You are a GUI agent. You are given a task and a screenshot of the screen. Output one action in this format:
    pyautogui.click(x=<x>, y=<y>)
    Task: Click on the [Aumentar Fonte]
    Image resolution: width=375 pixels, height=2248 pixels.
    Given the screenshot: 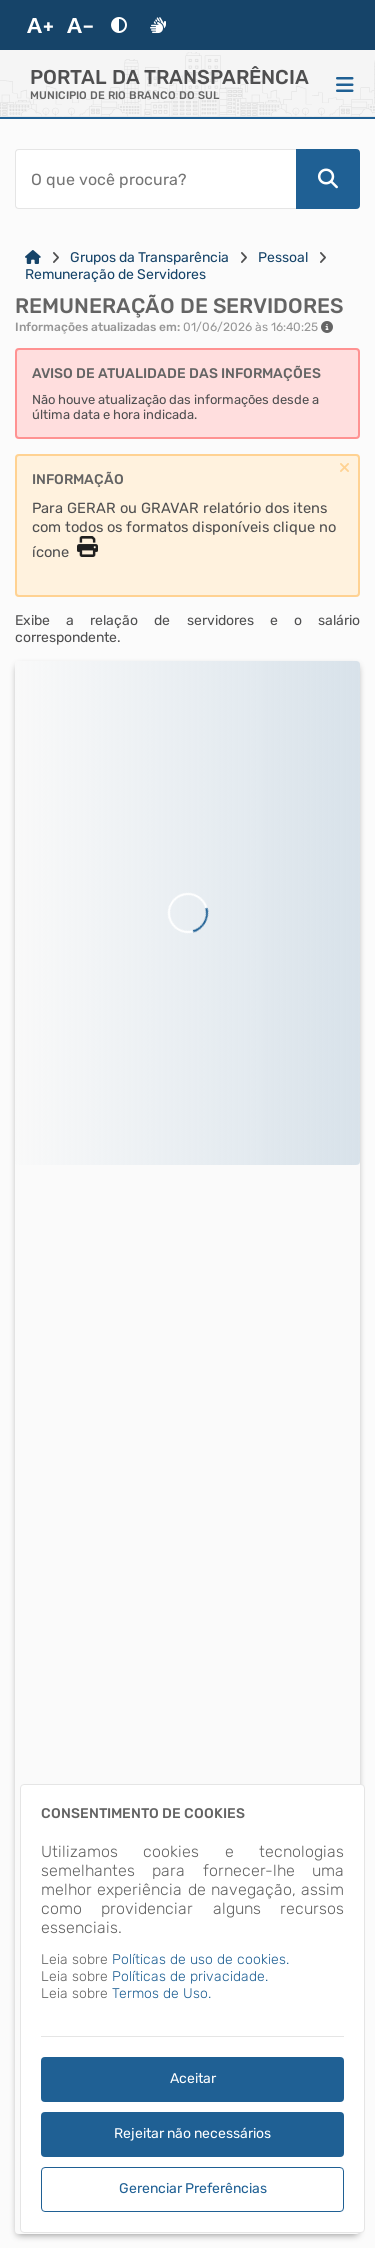 What is the action you would take?
    pyautogui.click(x=40, y=25)
    